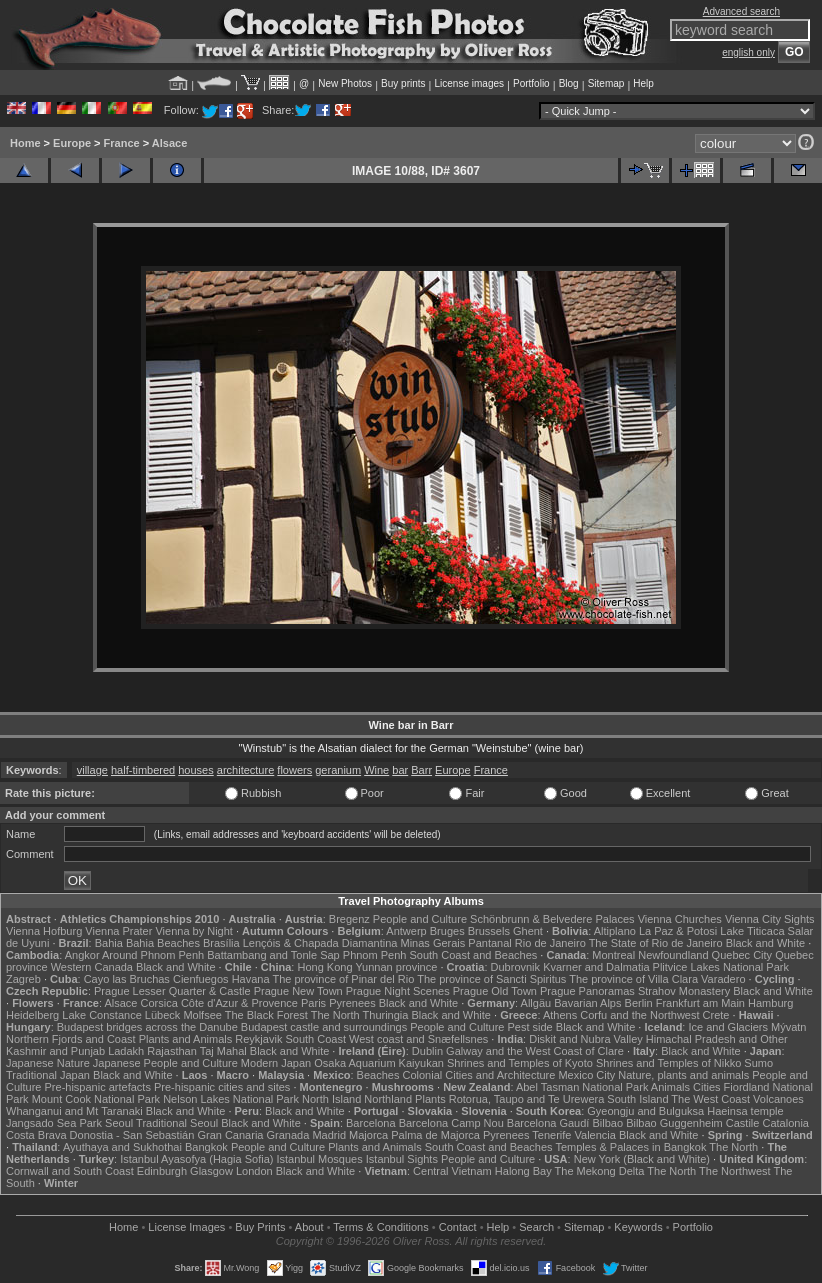 The image size is (822, 1283). What do you see at coordinates (552, 919) in the screenshot?
I see `Schönbrunn & Belvedere Palaces` at bounding box center [552, 919].